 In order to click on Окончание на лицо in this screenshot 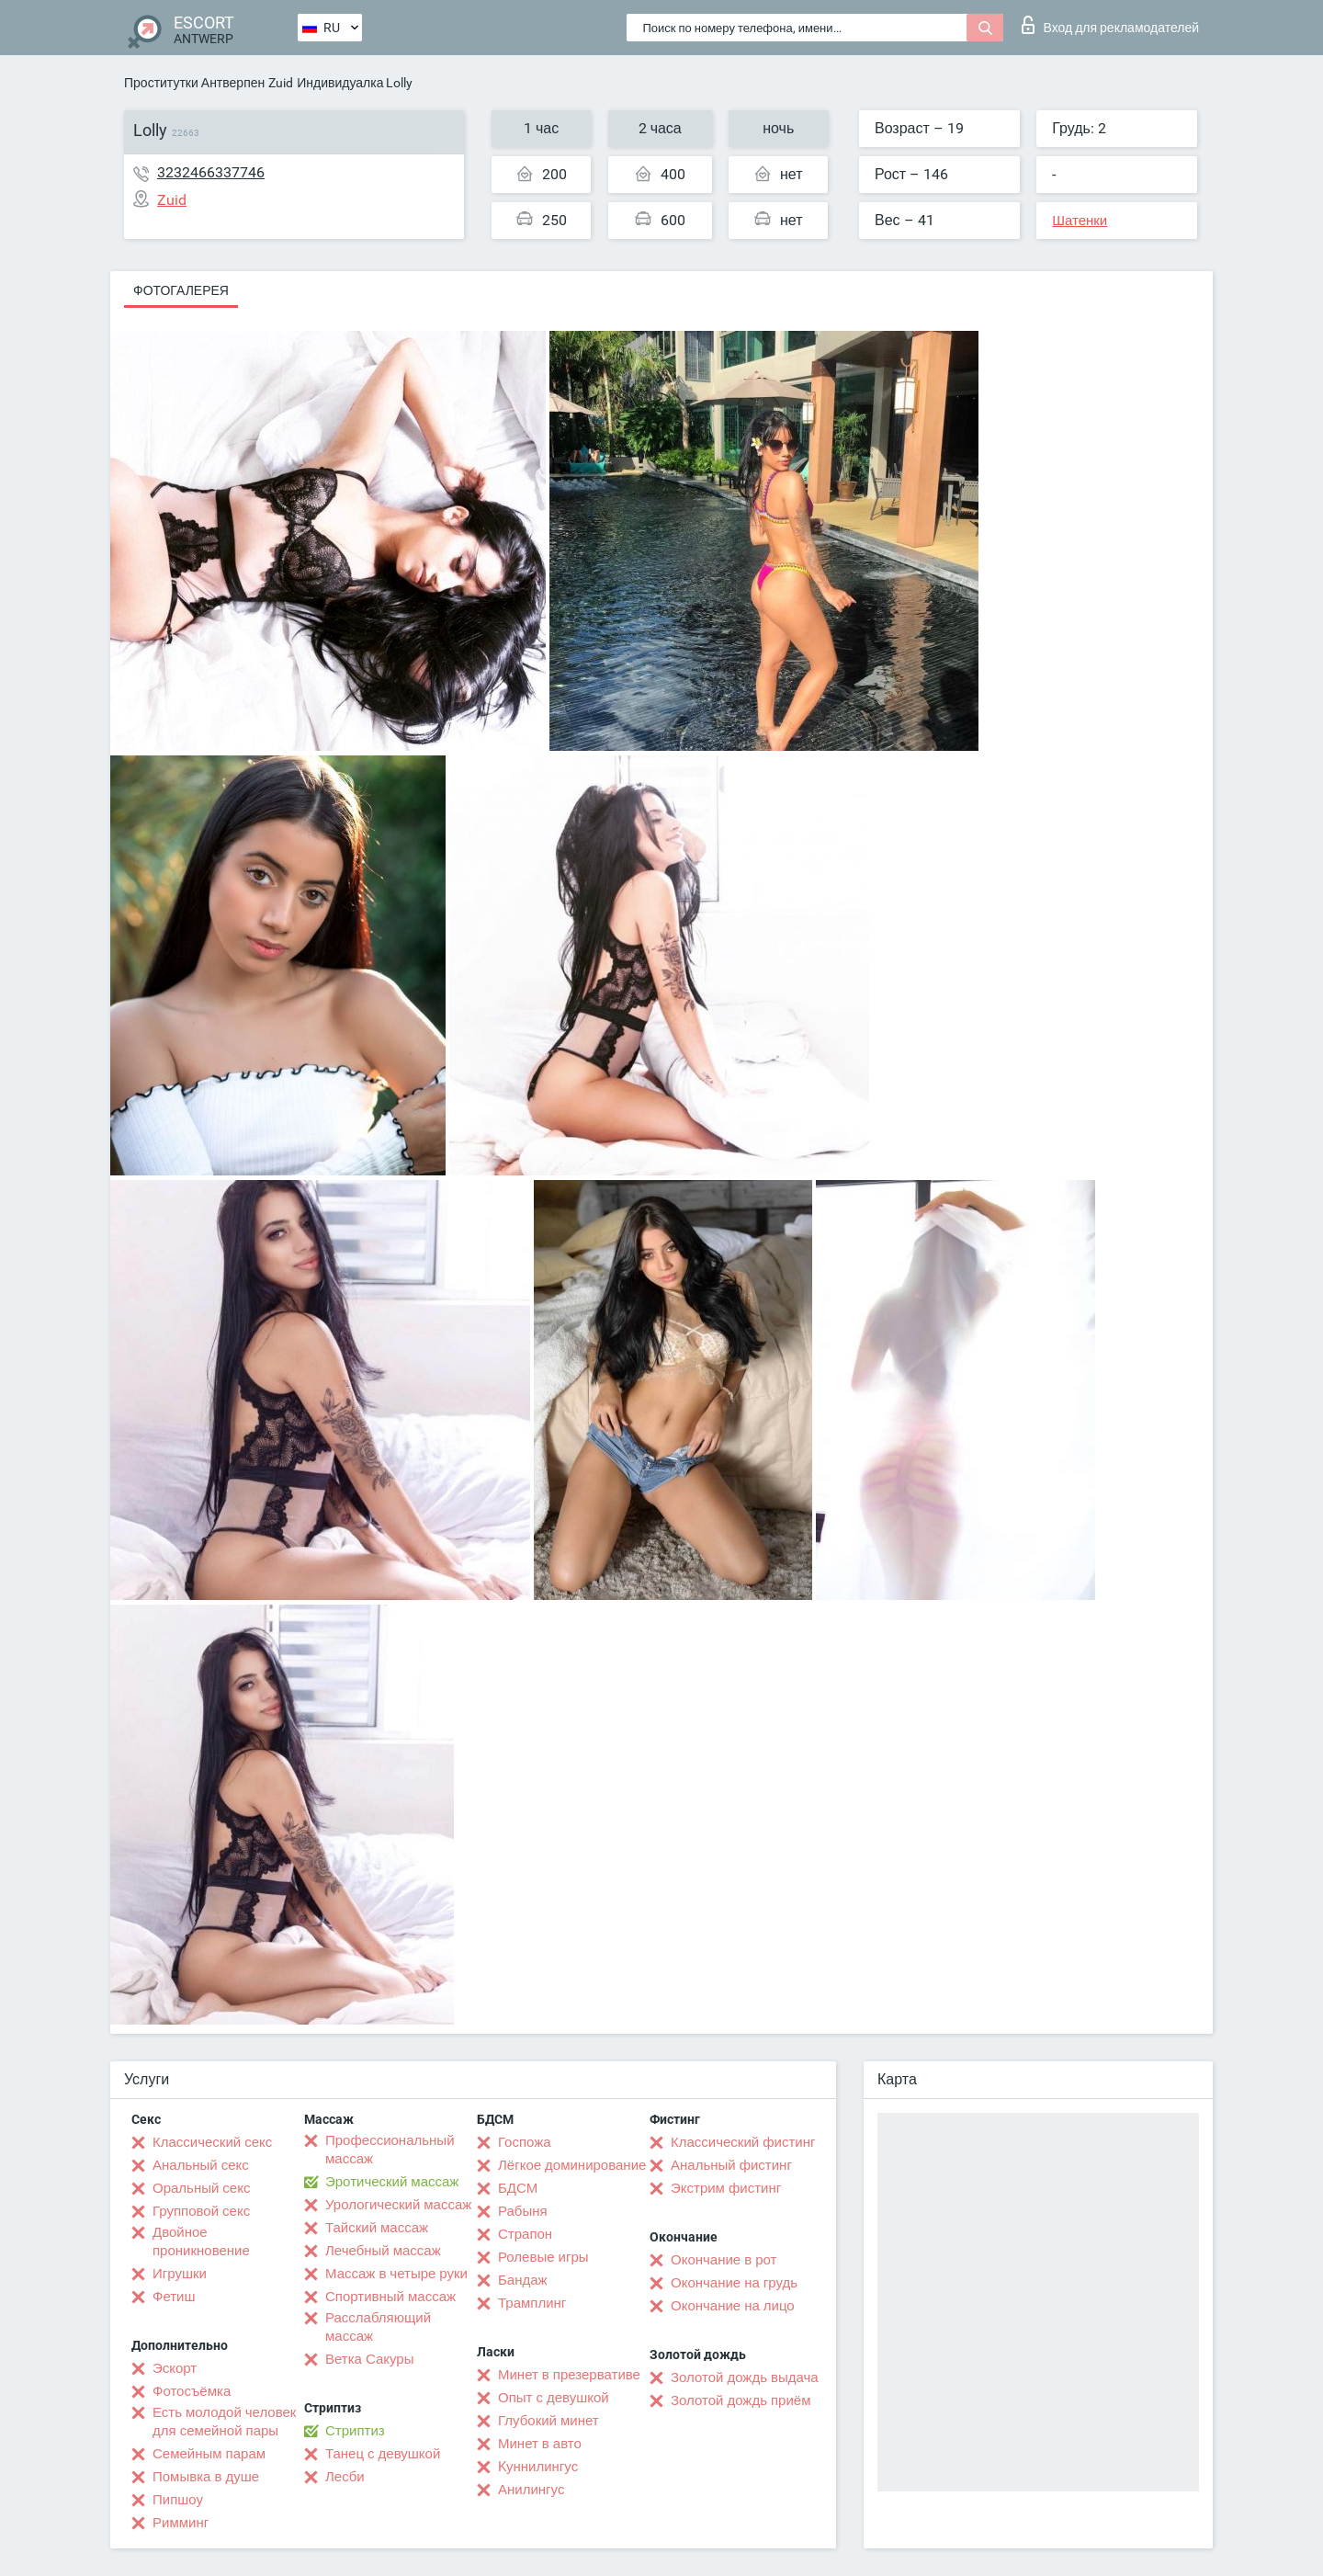, I will do `click(733, 2306)`.